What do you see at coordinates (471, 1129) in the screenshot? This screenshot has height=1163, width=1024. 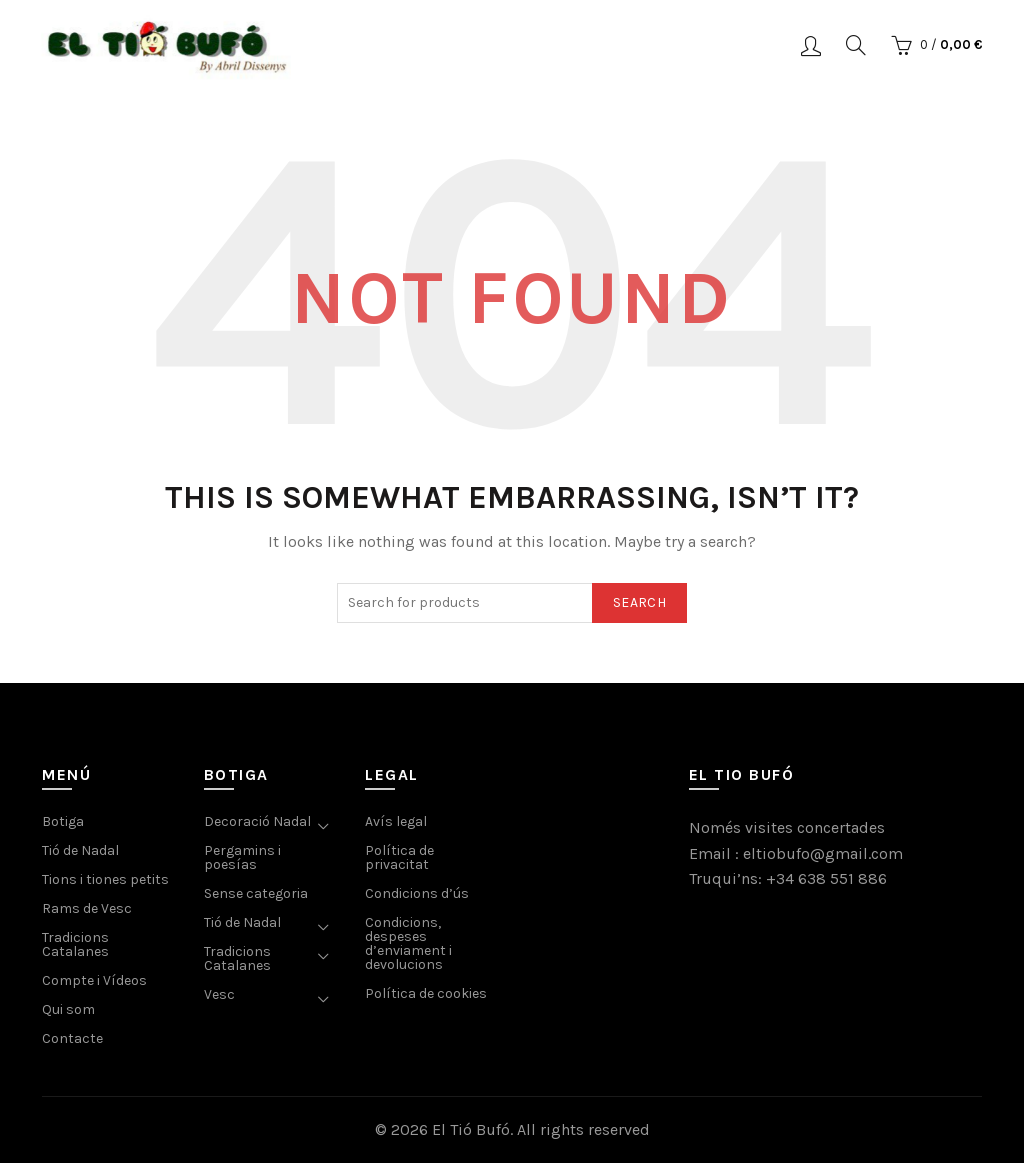 I see `El Tió Bufó` at bounding box center [471, 1129].